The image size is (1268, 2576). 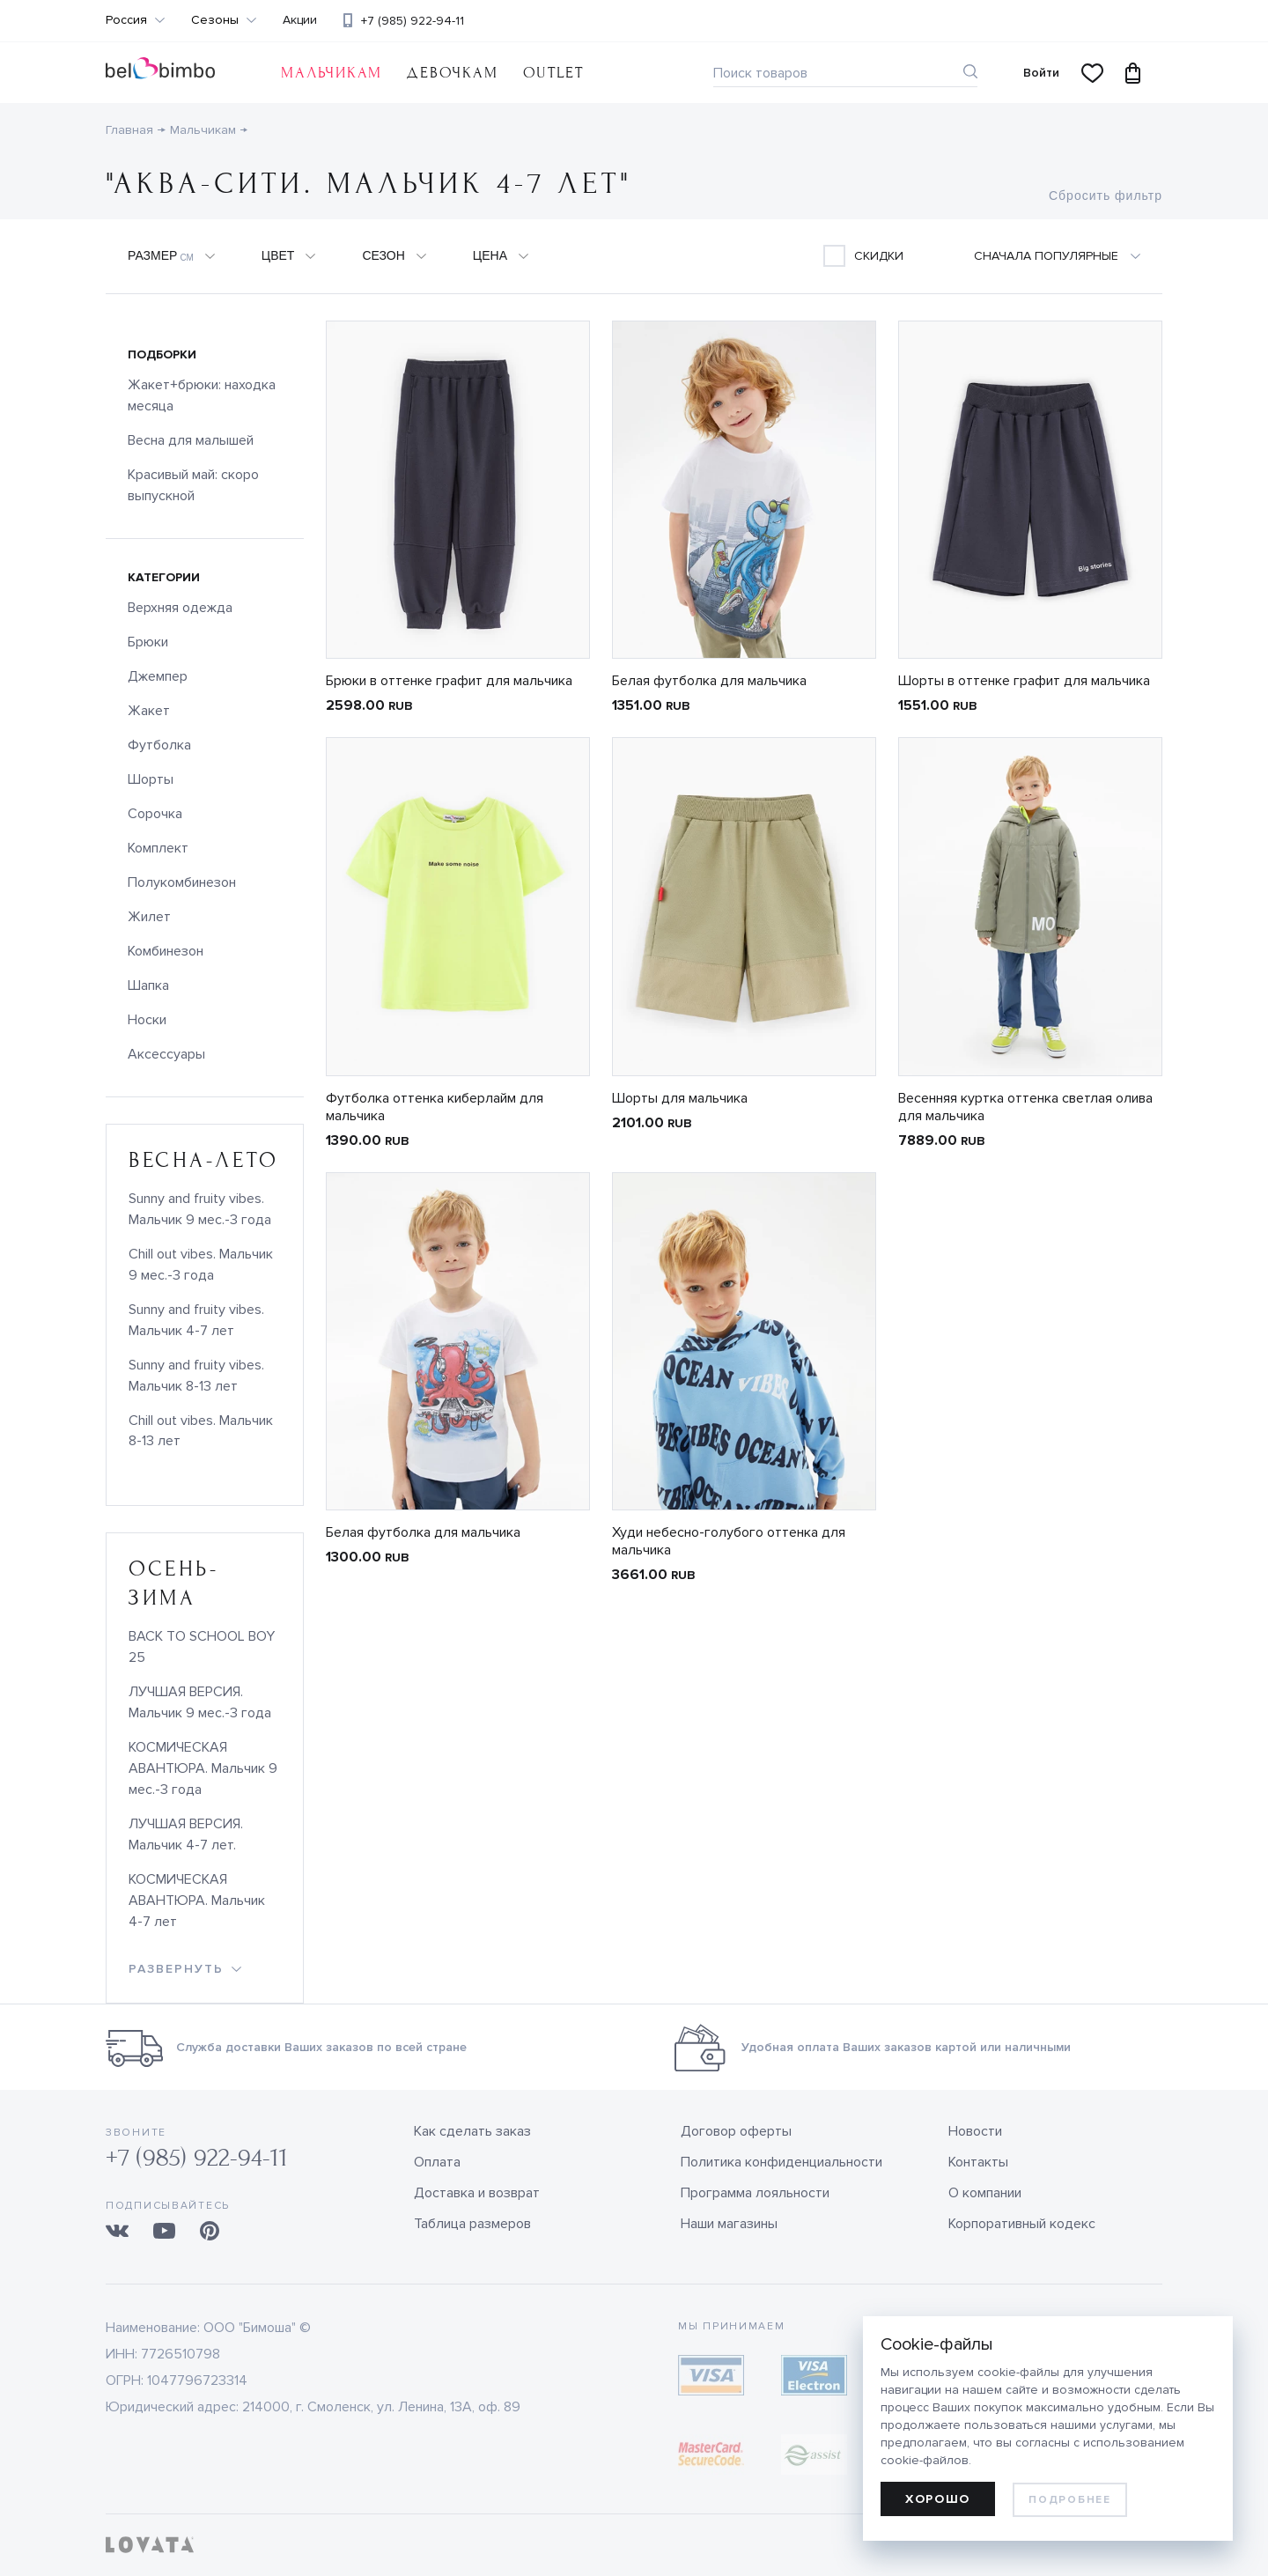 What do you see at coordinates (155, 814) in the screenshot?
I see `Сорочка` at bounding box center [155, 814].